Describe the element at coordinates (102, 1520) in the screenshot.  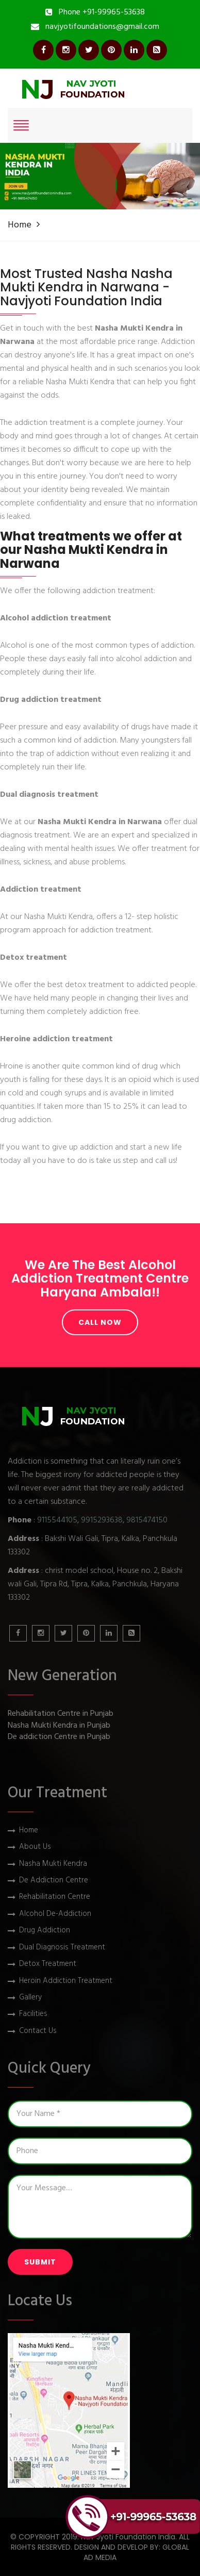
I see `9915293638` at that location.